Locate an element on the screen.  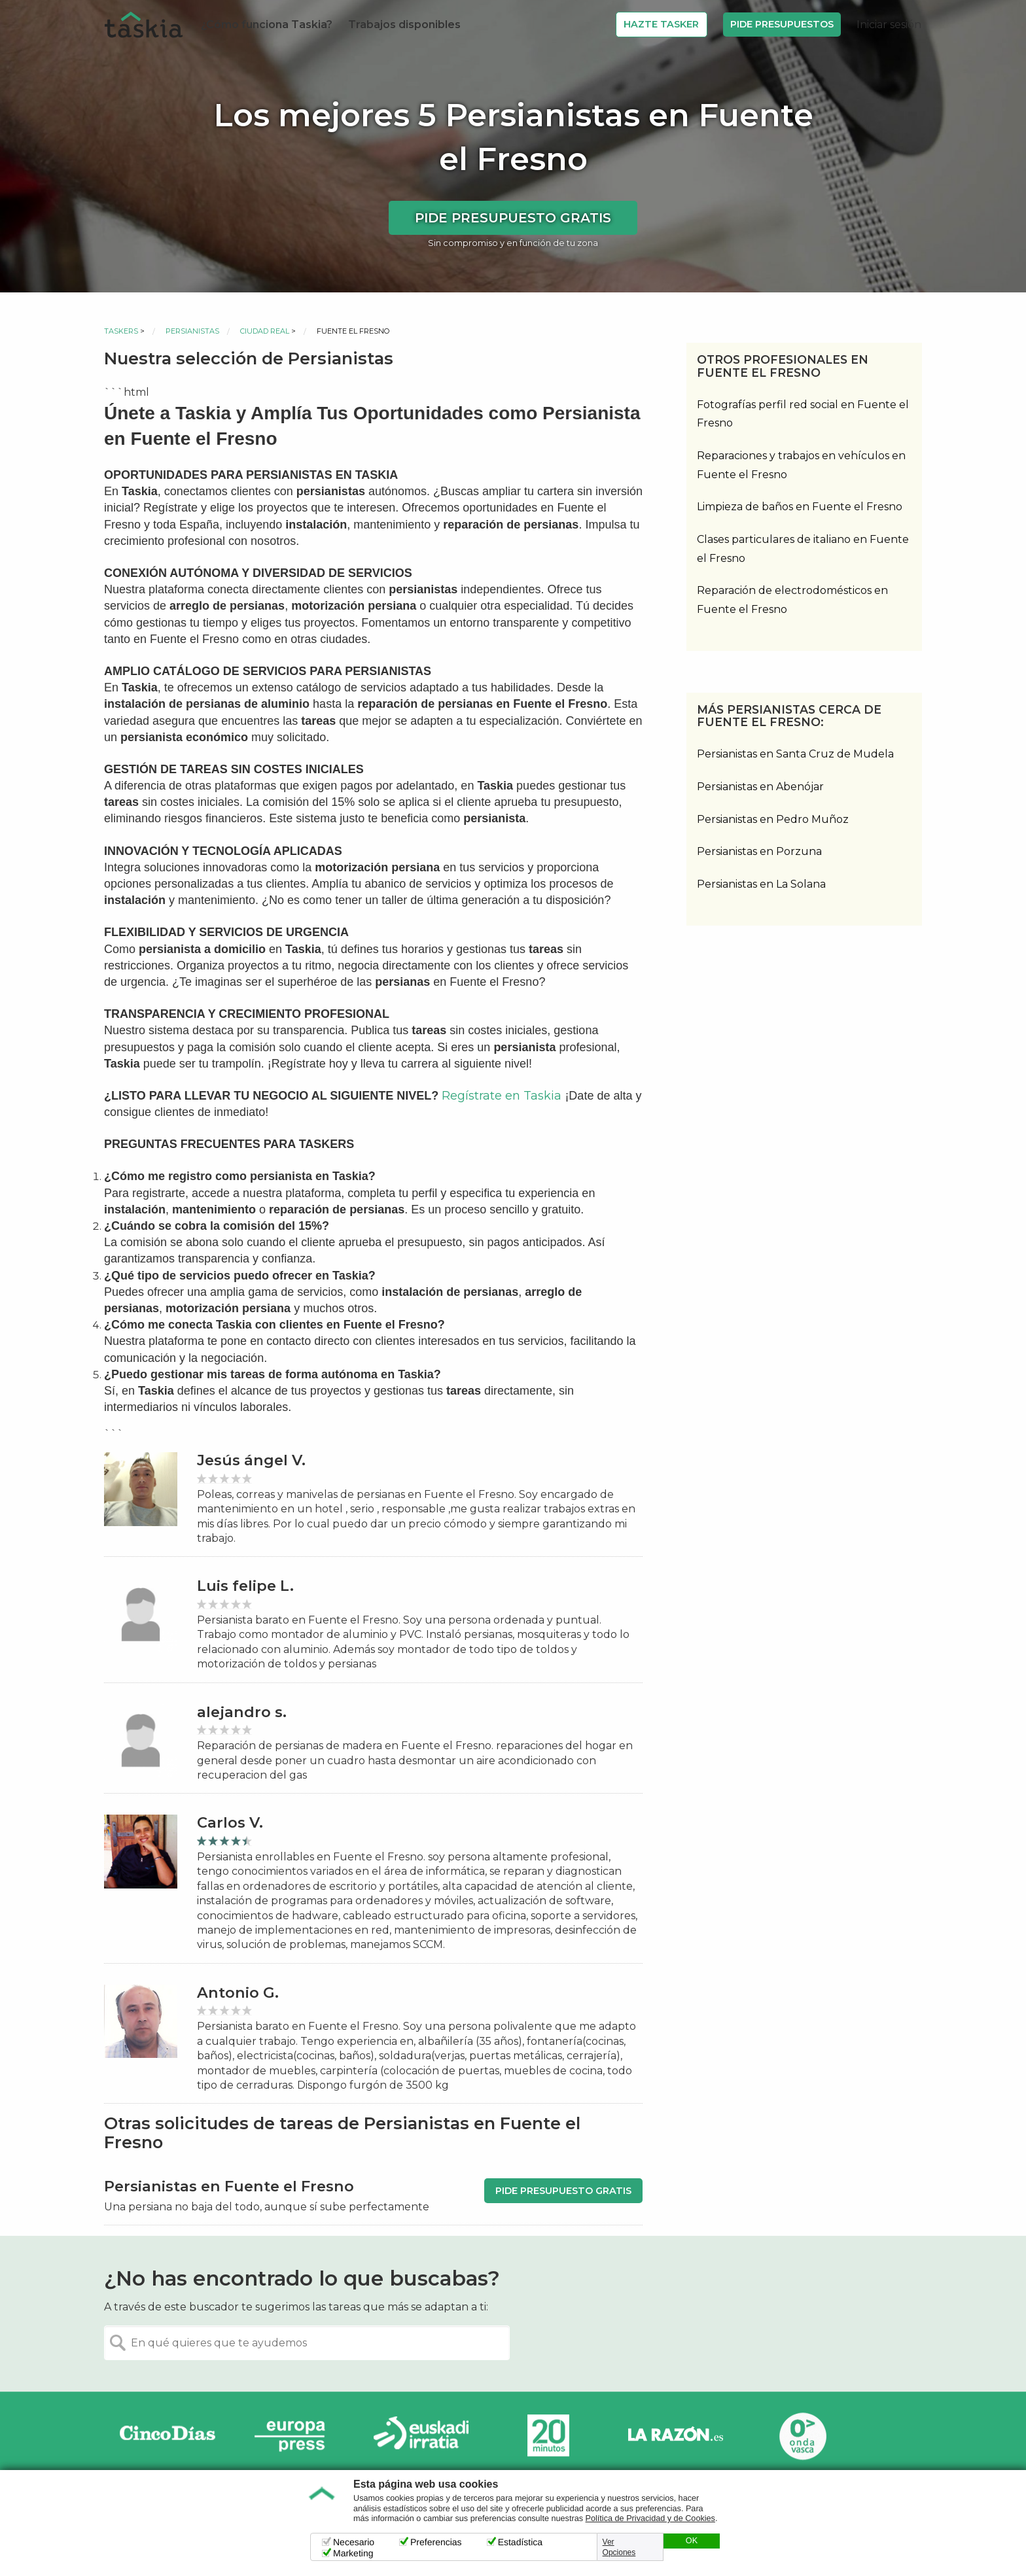
Ver Opciones is located at coordinates (619, 2547).